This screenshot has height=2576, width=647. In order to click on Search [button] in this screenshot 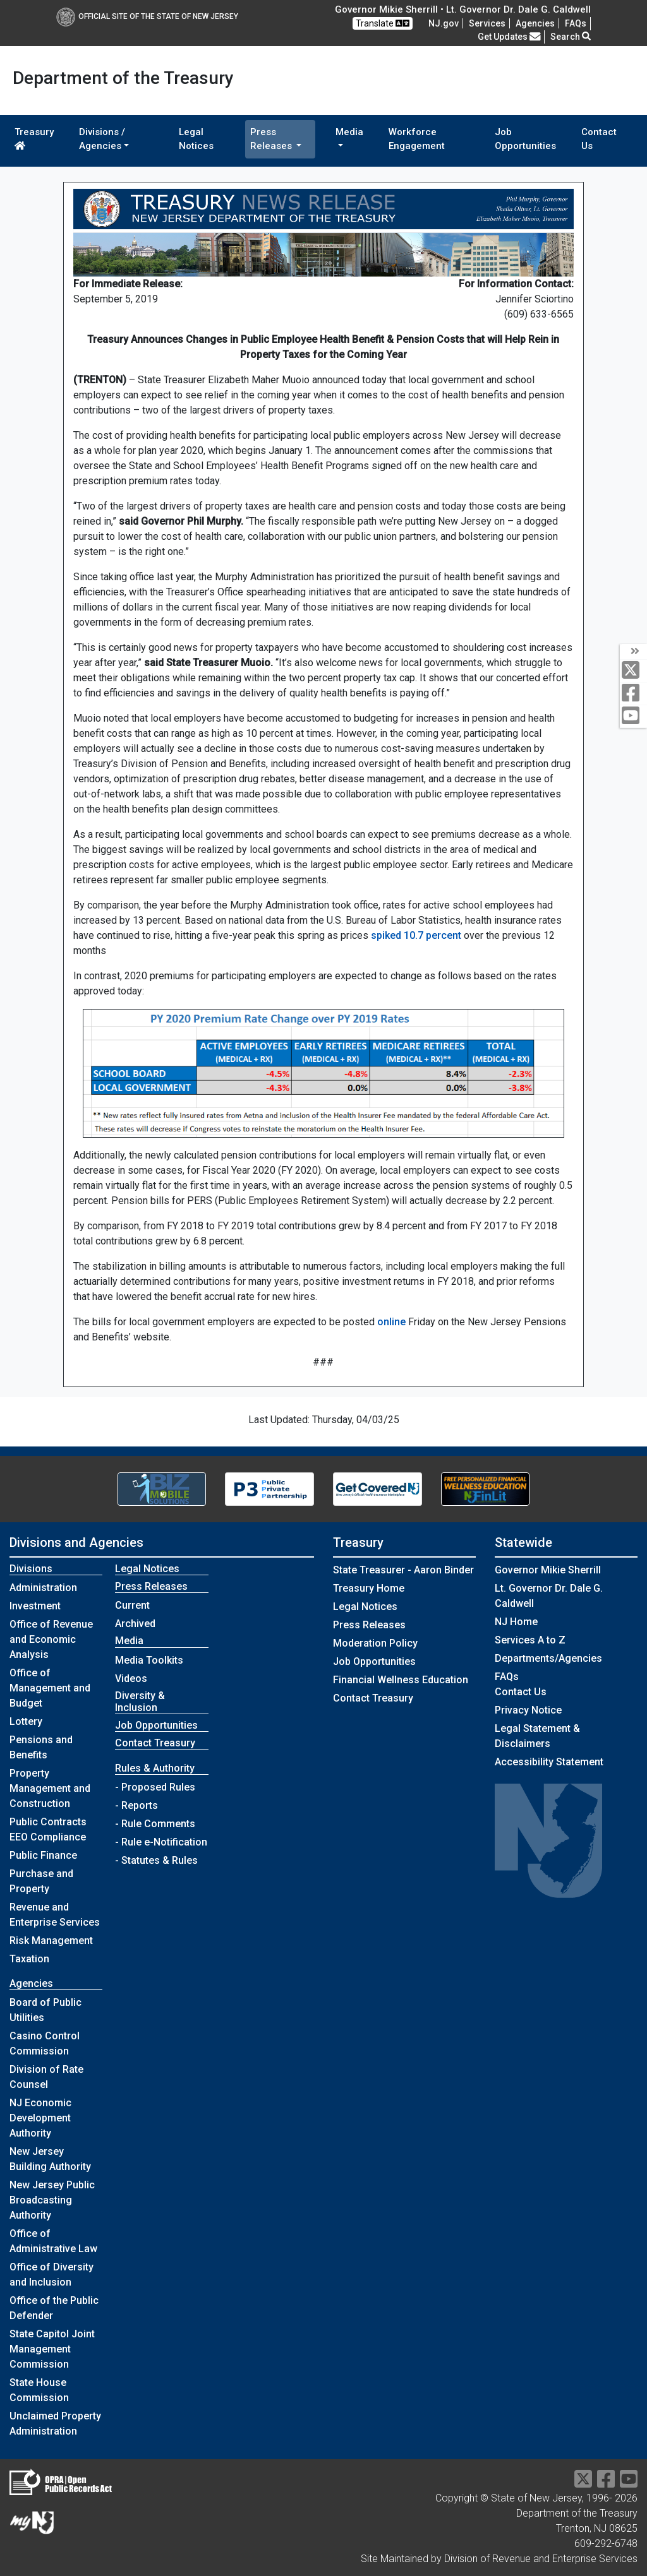, I will do `click(570, 37)`.